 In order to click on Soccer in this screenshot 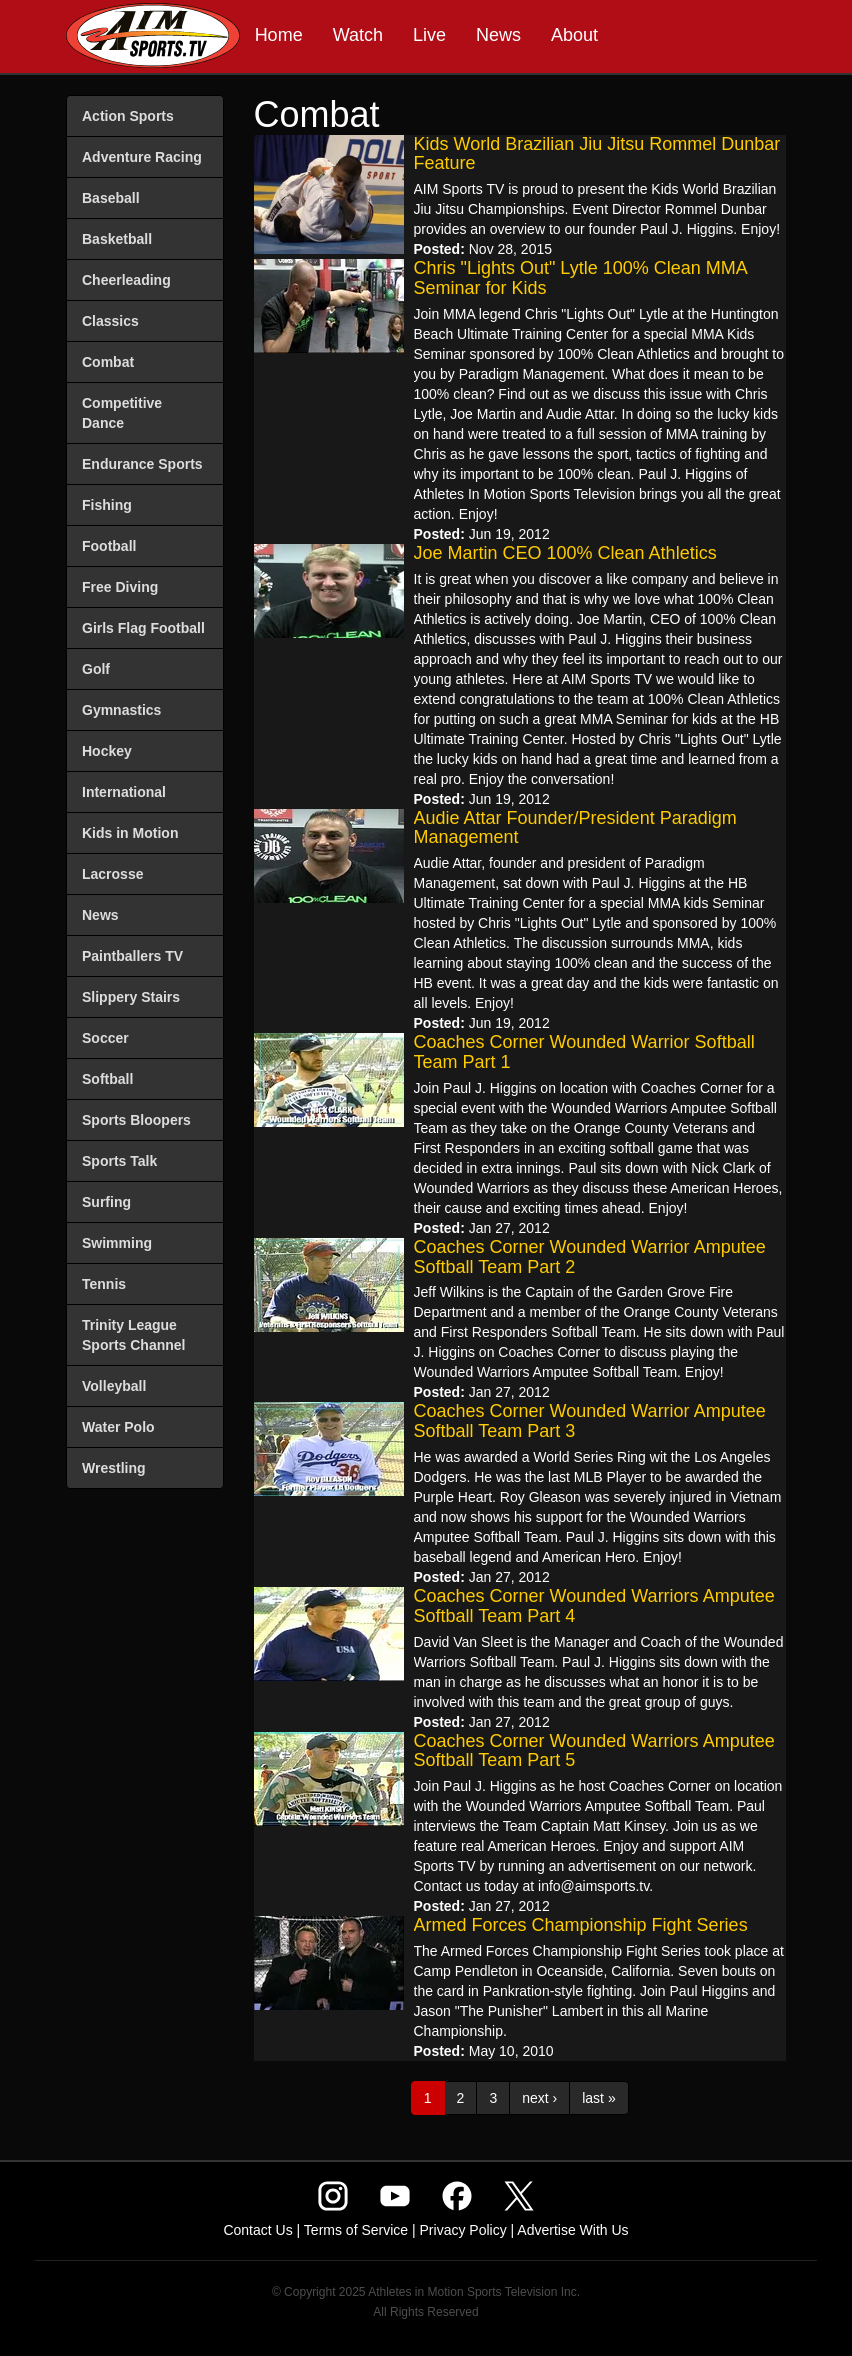, I will do `click(105, 1038)`.